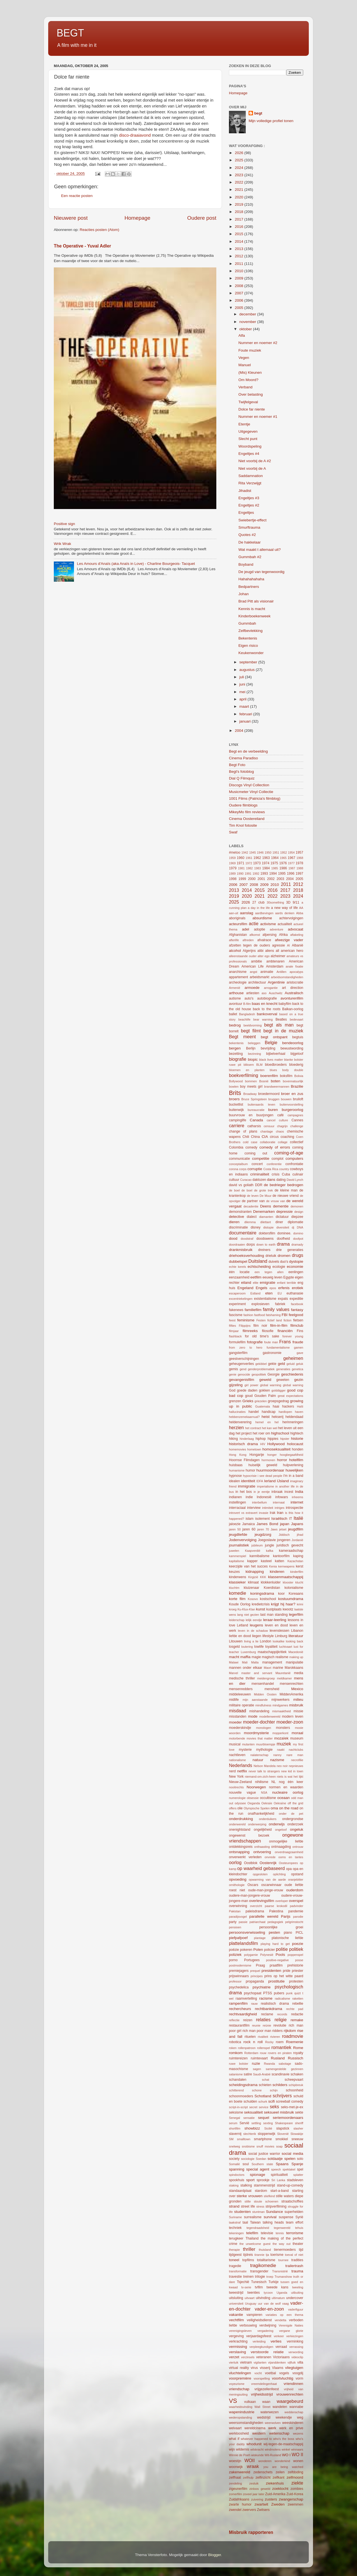  What do you see at coordinates (261, 1987) in the screenshot?
I see `psychiatrie` at bounding box center [261, 1987].